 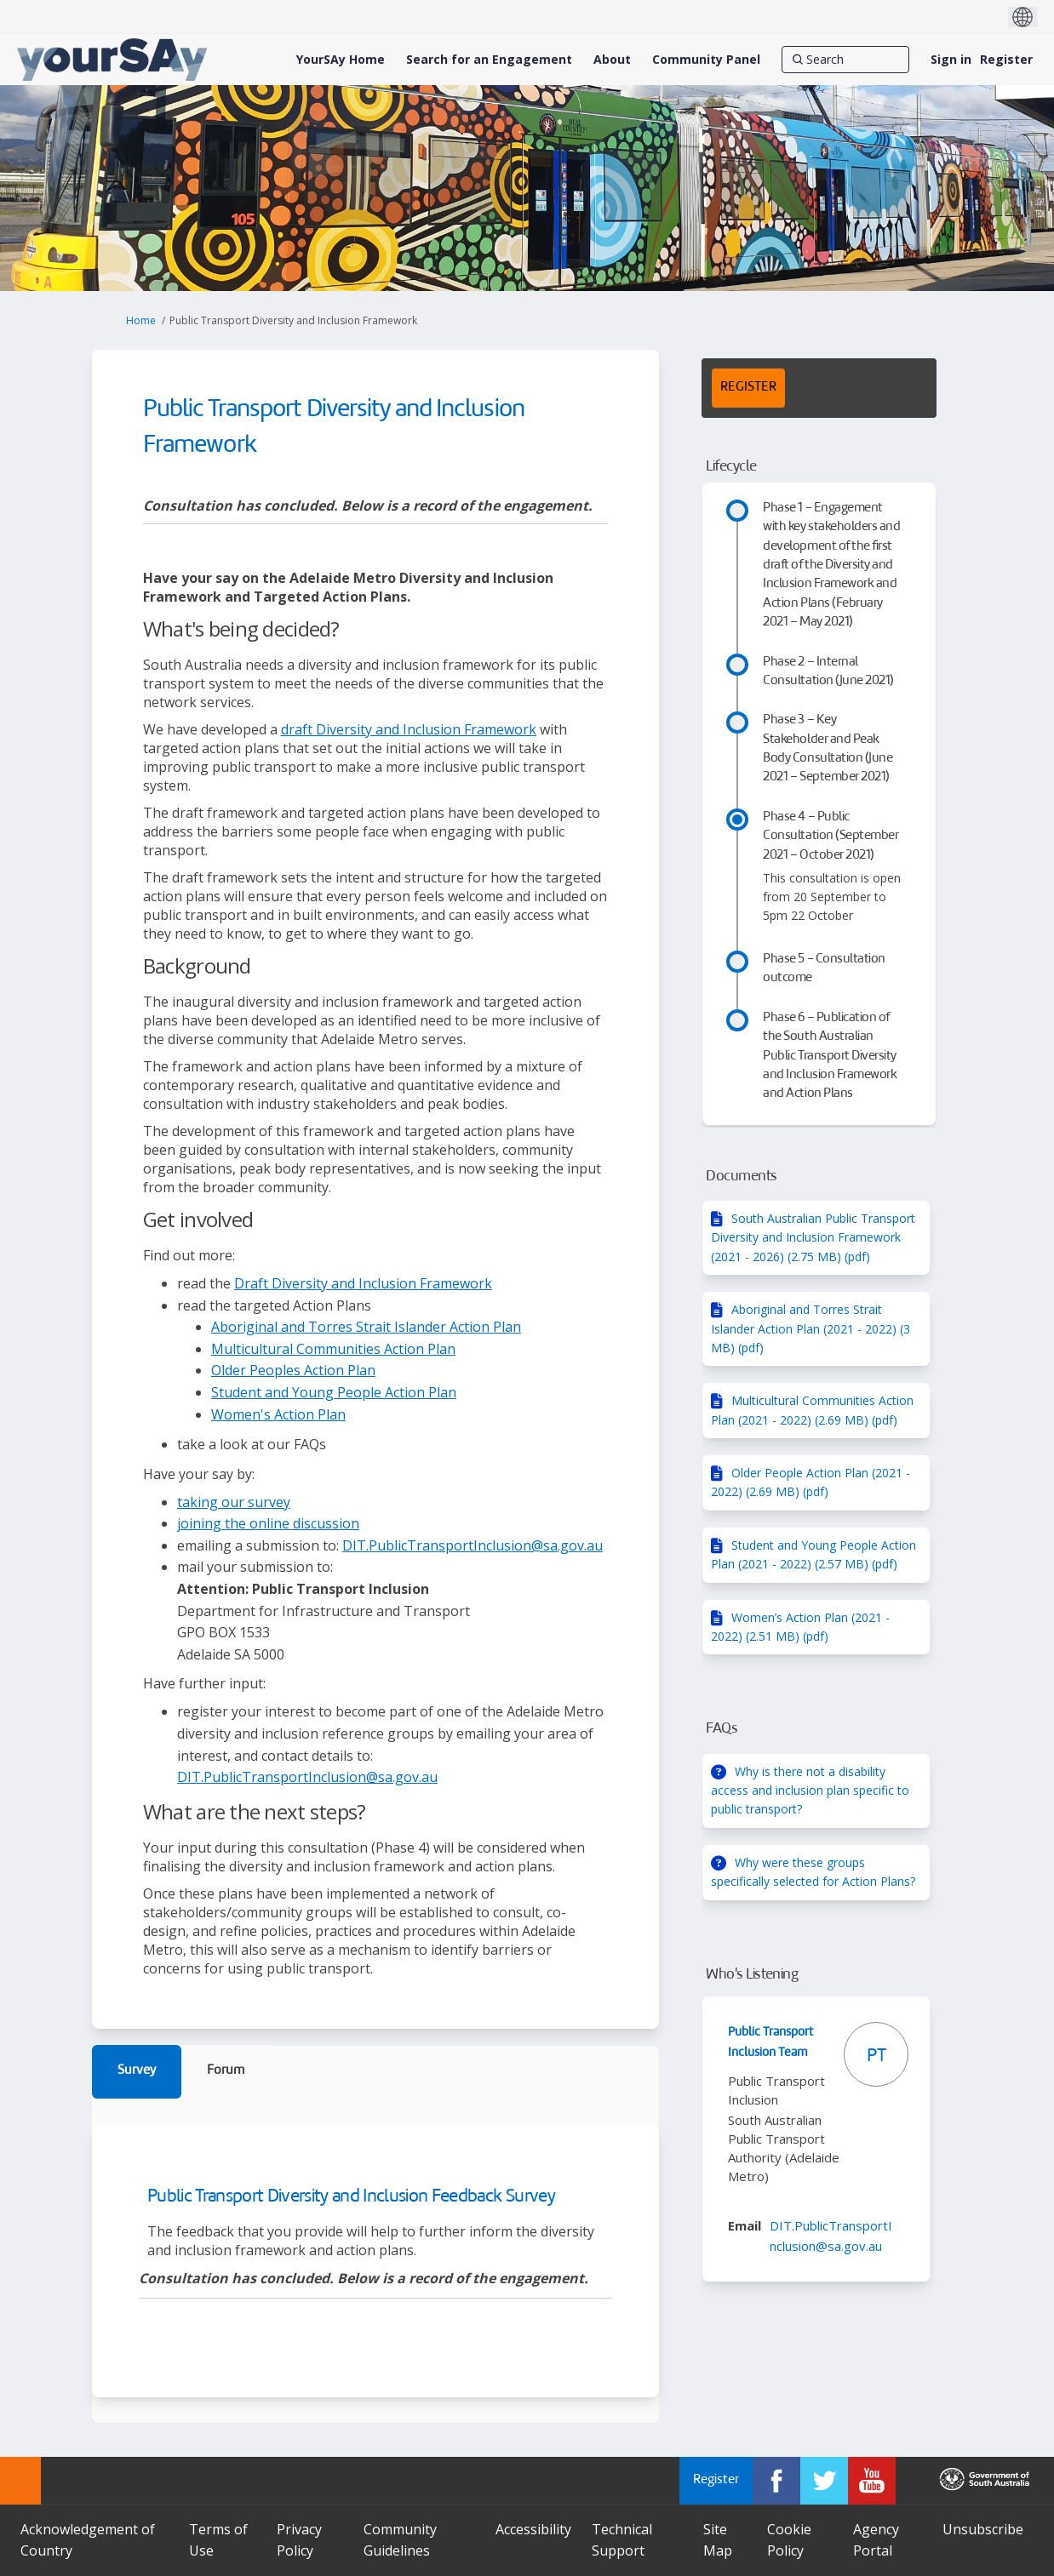 I want to click on Aboriginal and Torres Strait Islander Action Plan, so click(x=366, y=1326).